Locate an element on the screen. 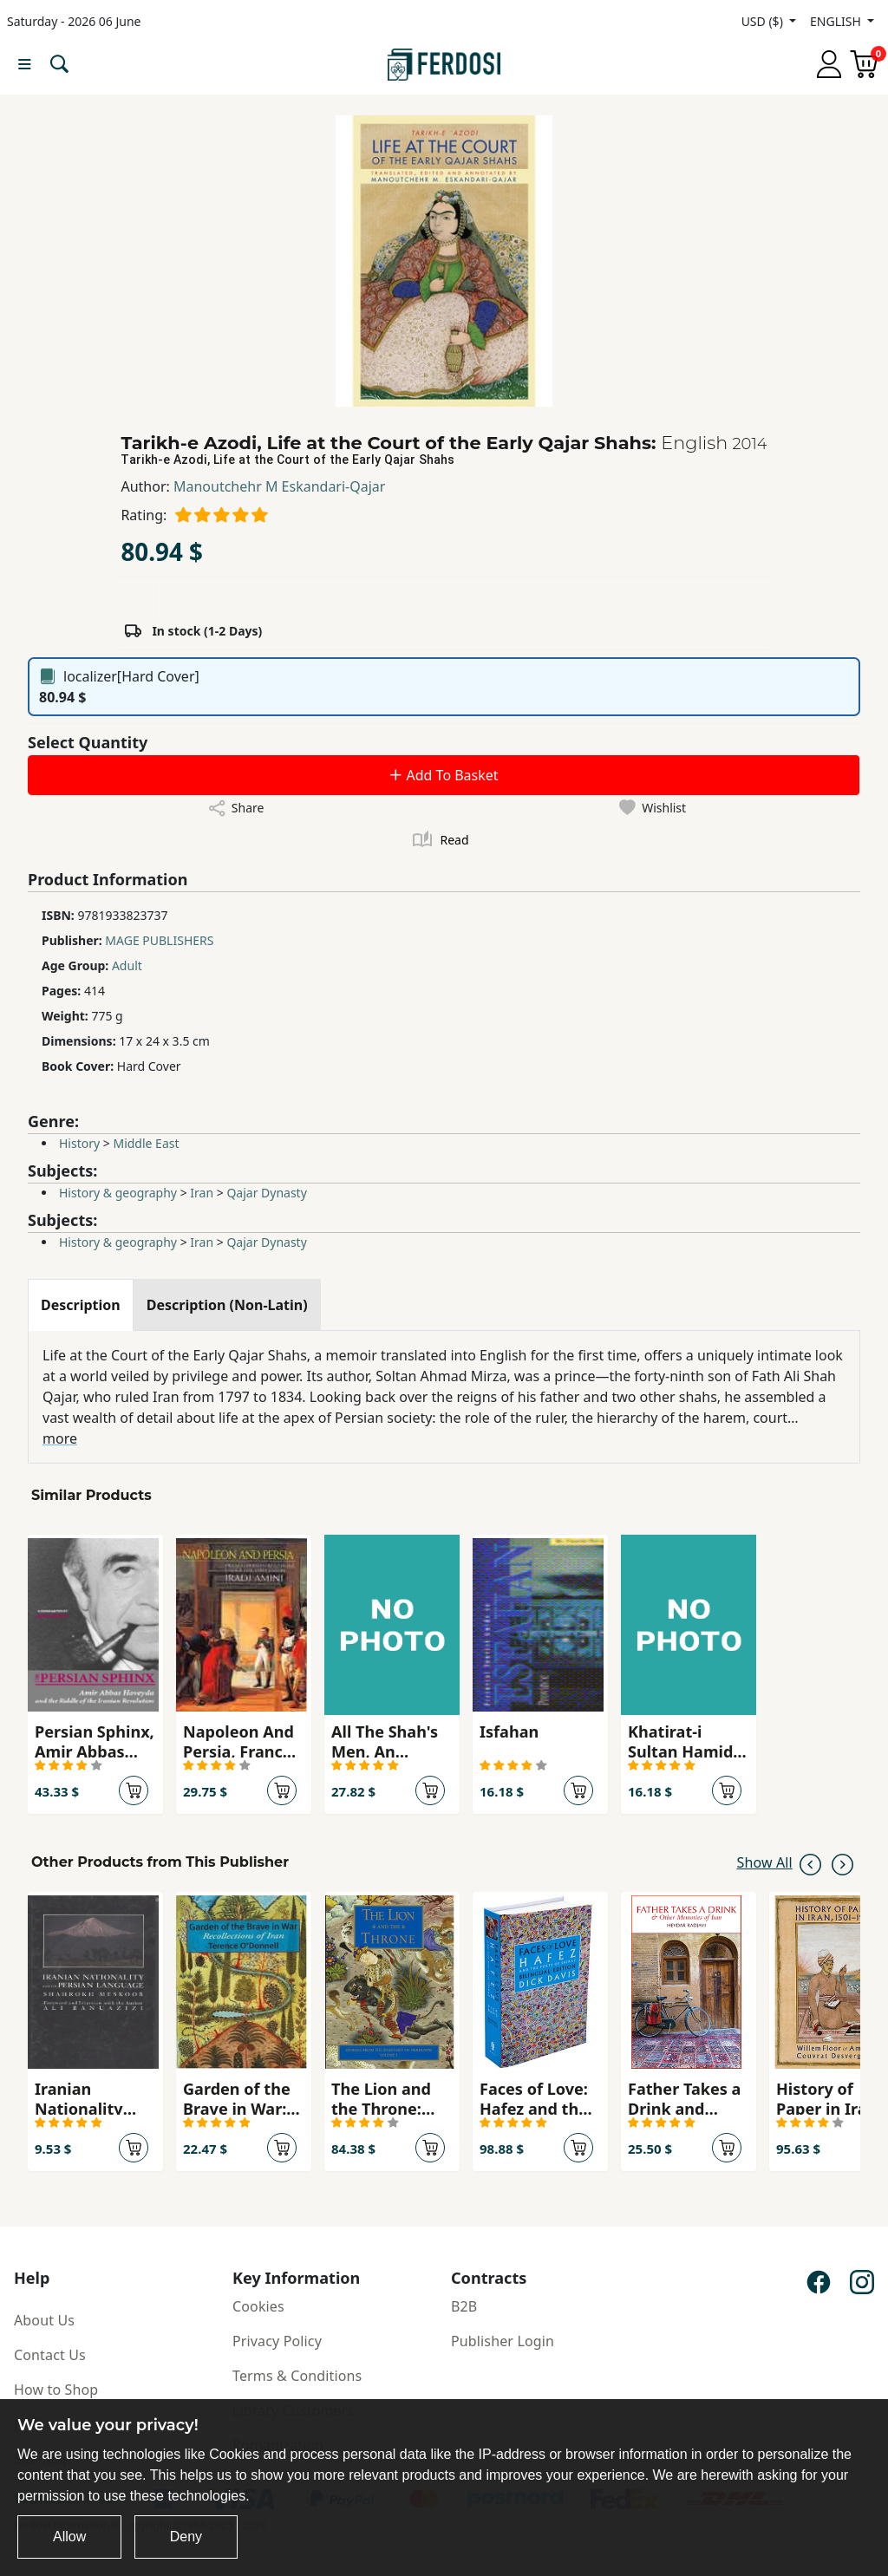 The image size is (888, 2576). History & geography is located at coordinates (118, 1192).